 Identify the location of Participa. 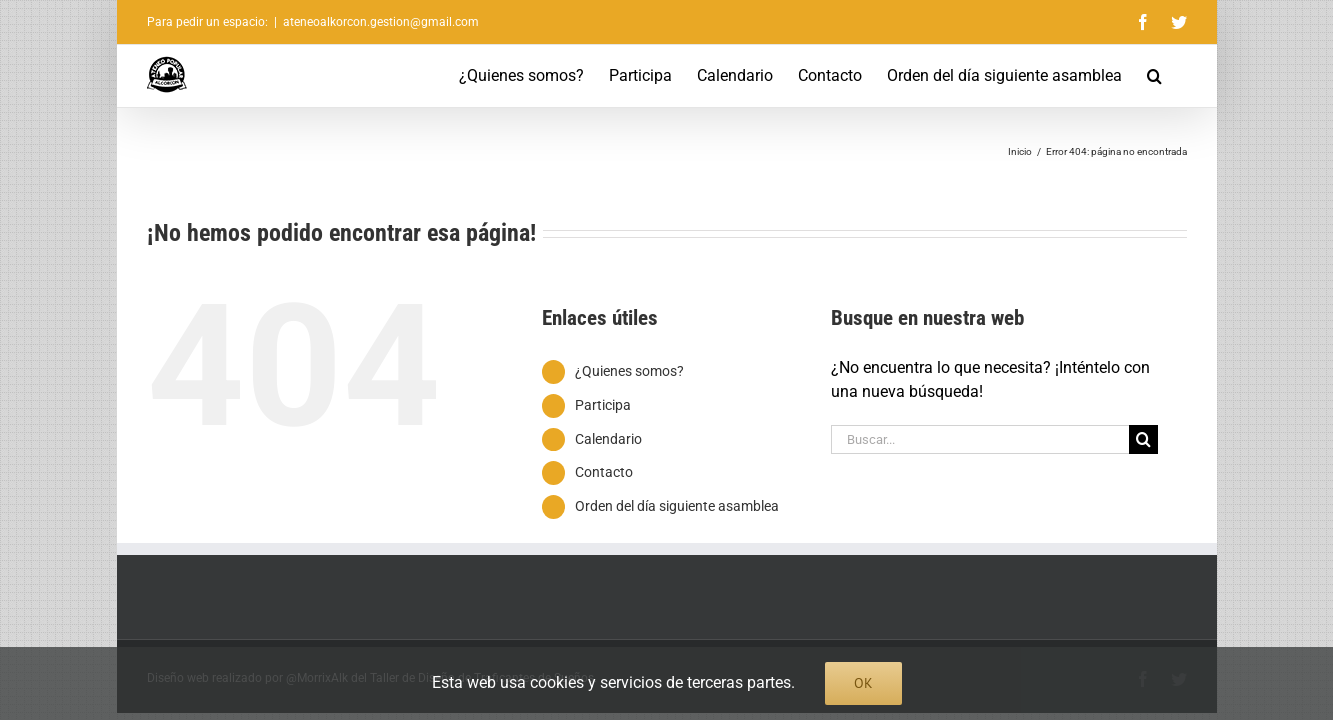
(603, 405).